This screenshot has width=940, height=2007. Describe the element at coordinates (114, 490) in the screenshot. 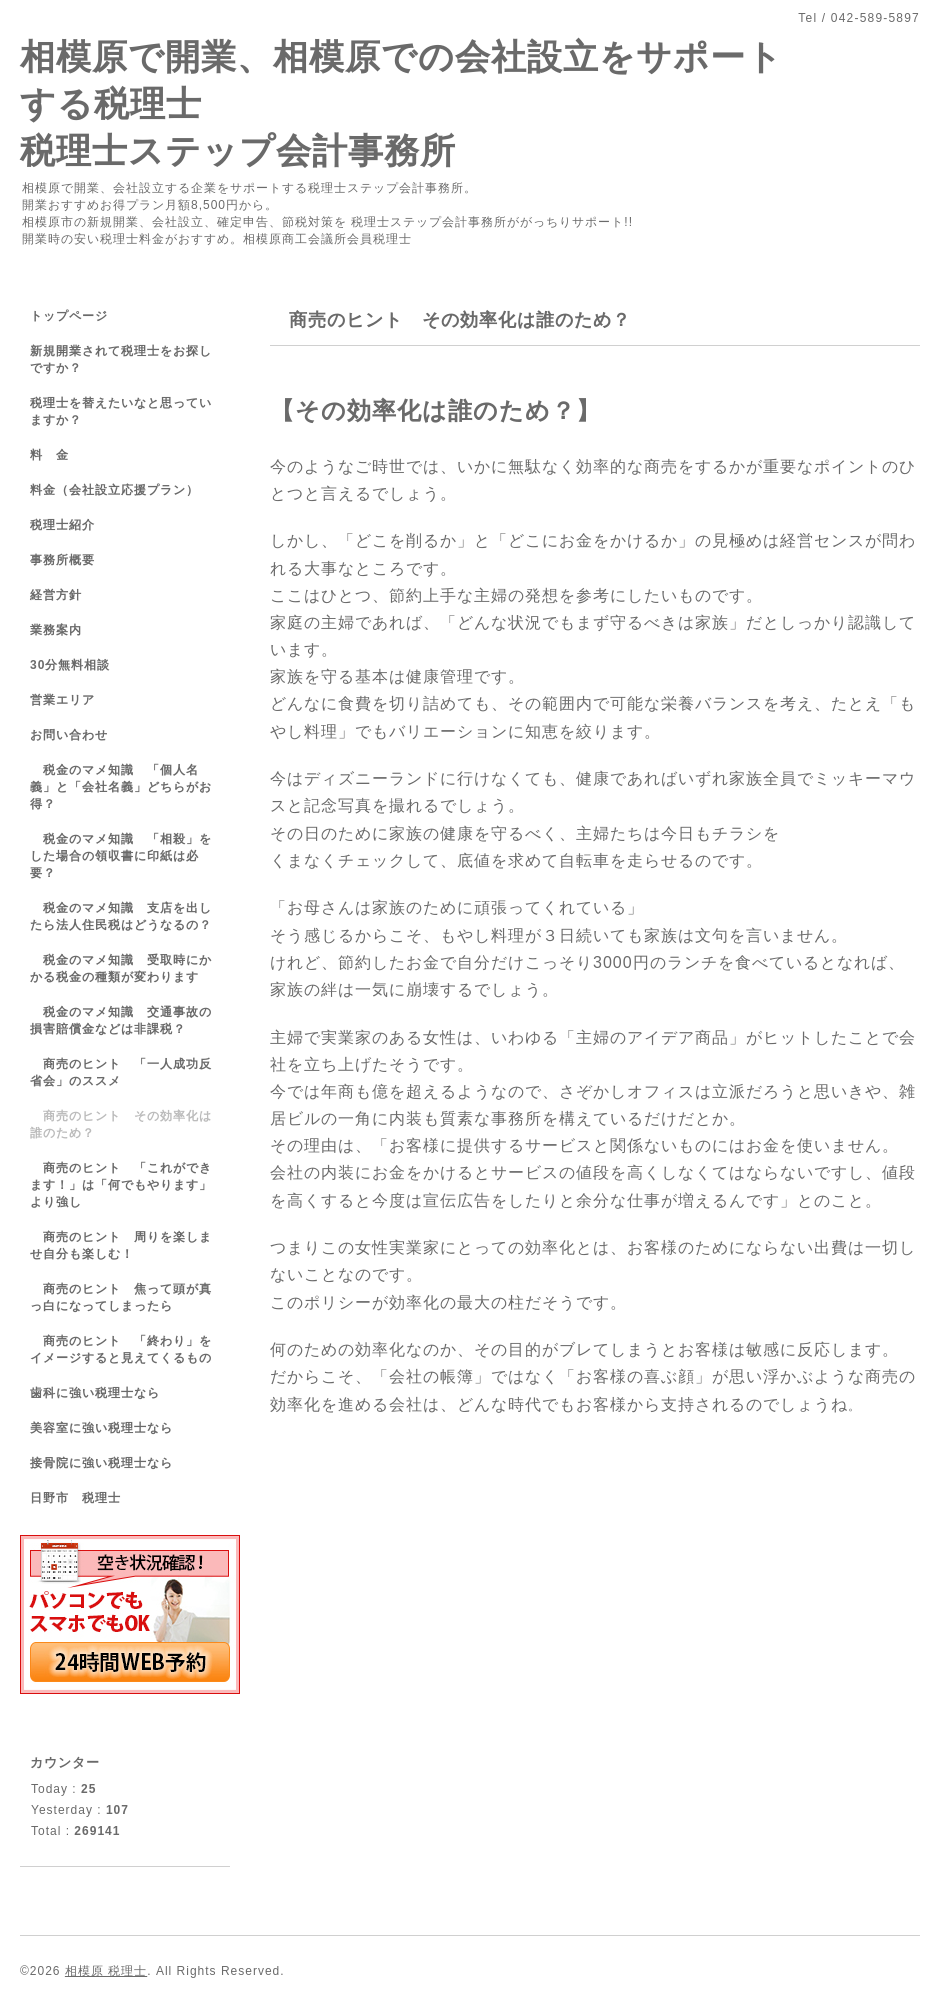

I see `料金（会社設立応援プラン）` at that location.